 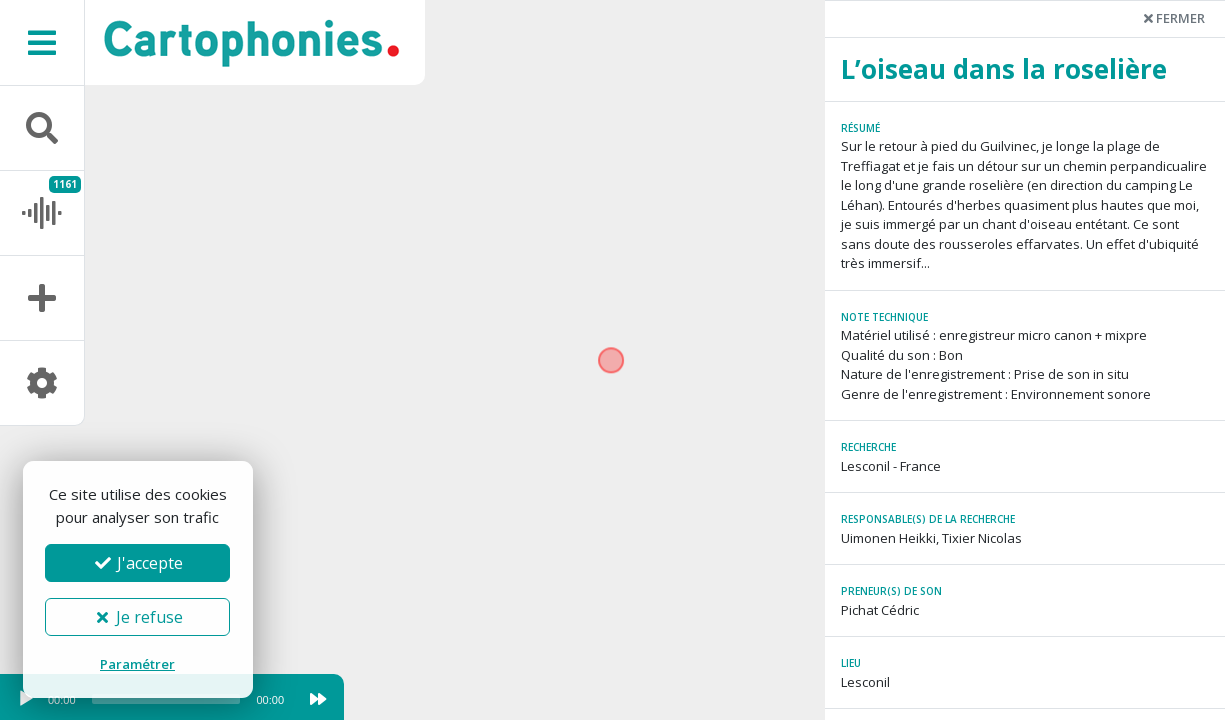 What do you see at coordinates (150, 704) in the screenshot?
I see `[application]` at bounding box center [150, 704].